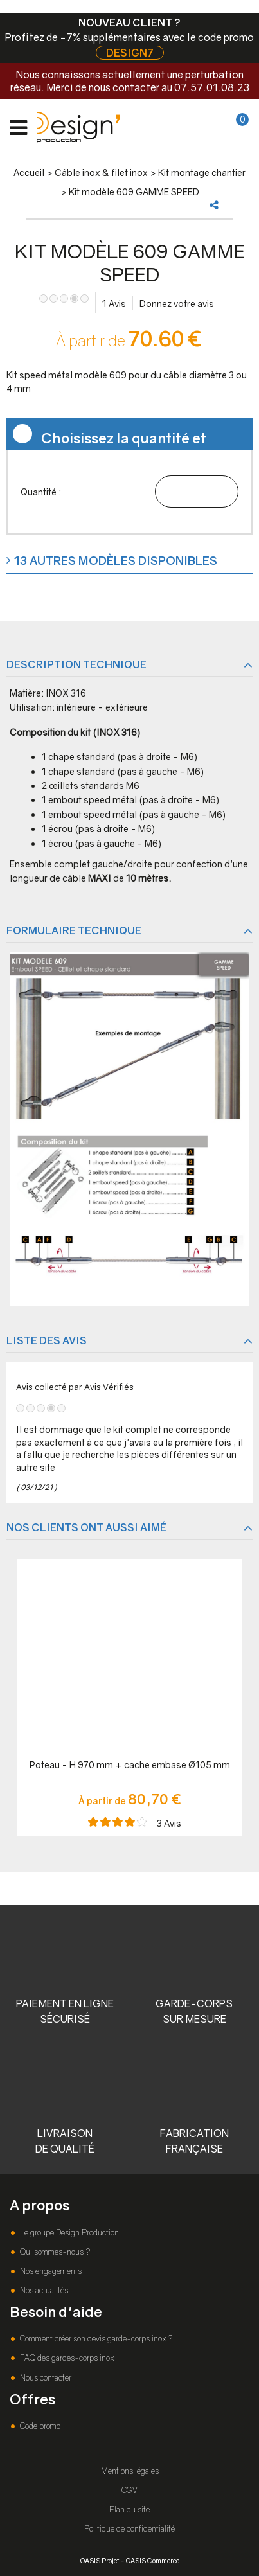  Describe the element at coordinates (129, 2490) in the screenshot. I see `CGV` at that location.